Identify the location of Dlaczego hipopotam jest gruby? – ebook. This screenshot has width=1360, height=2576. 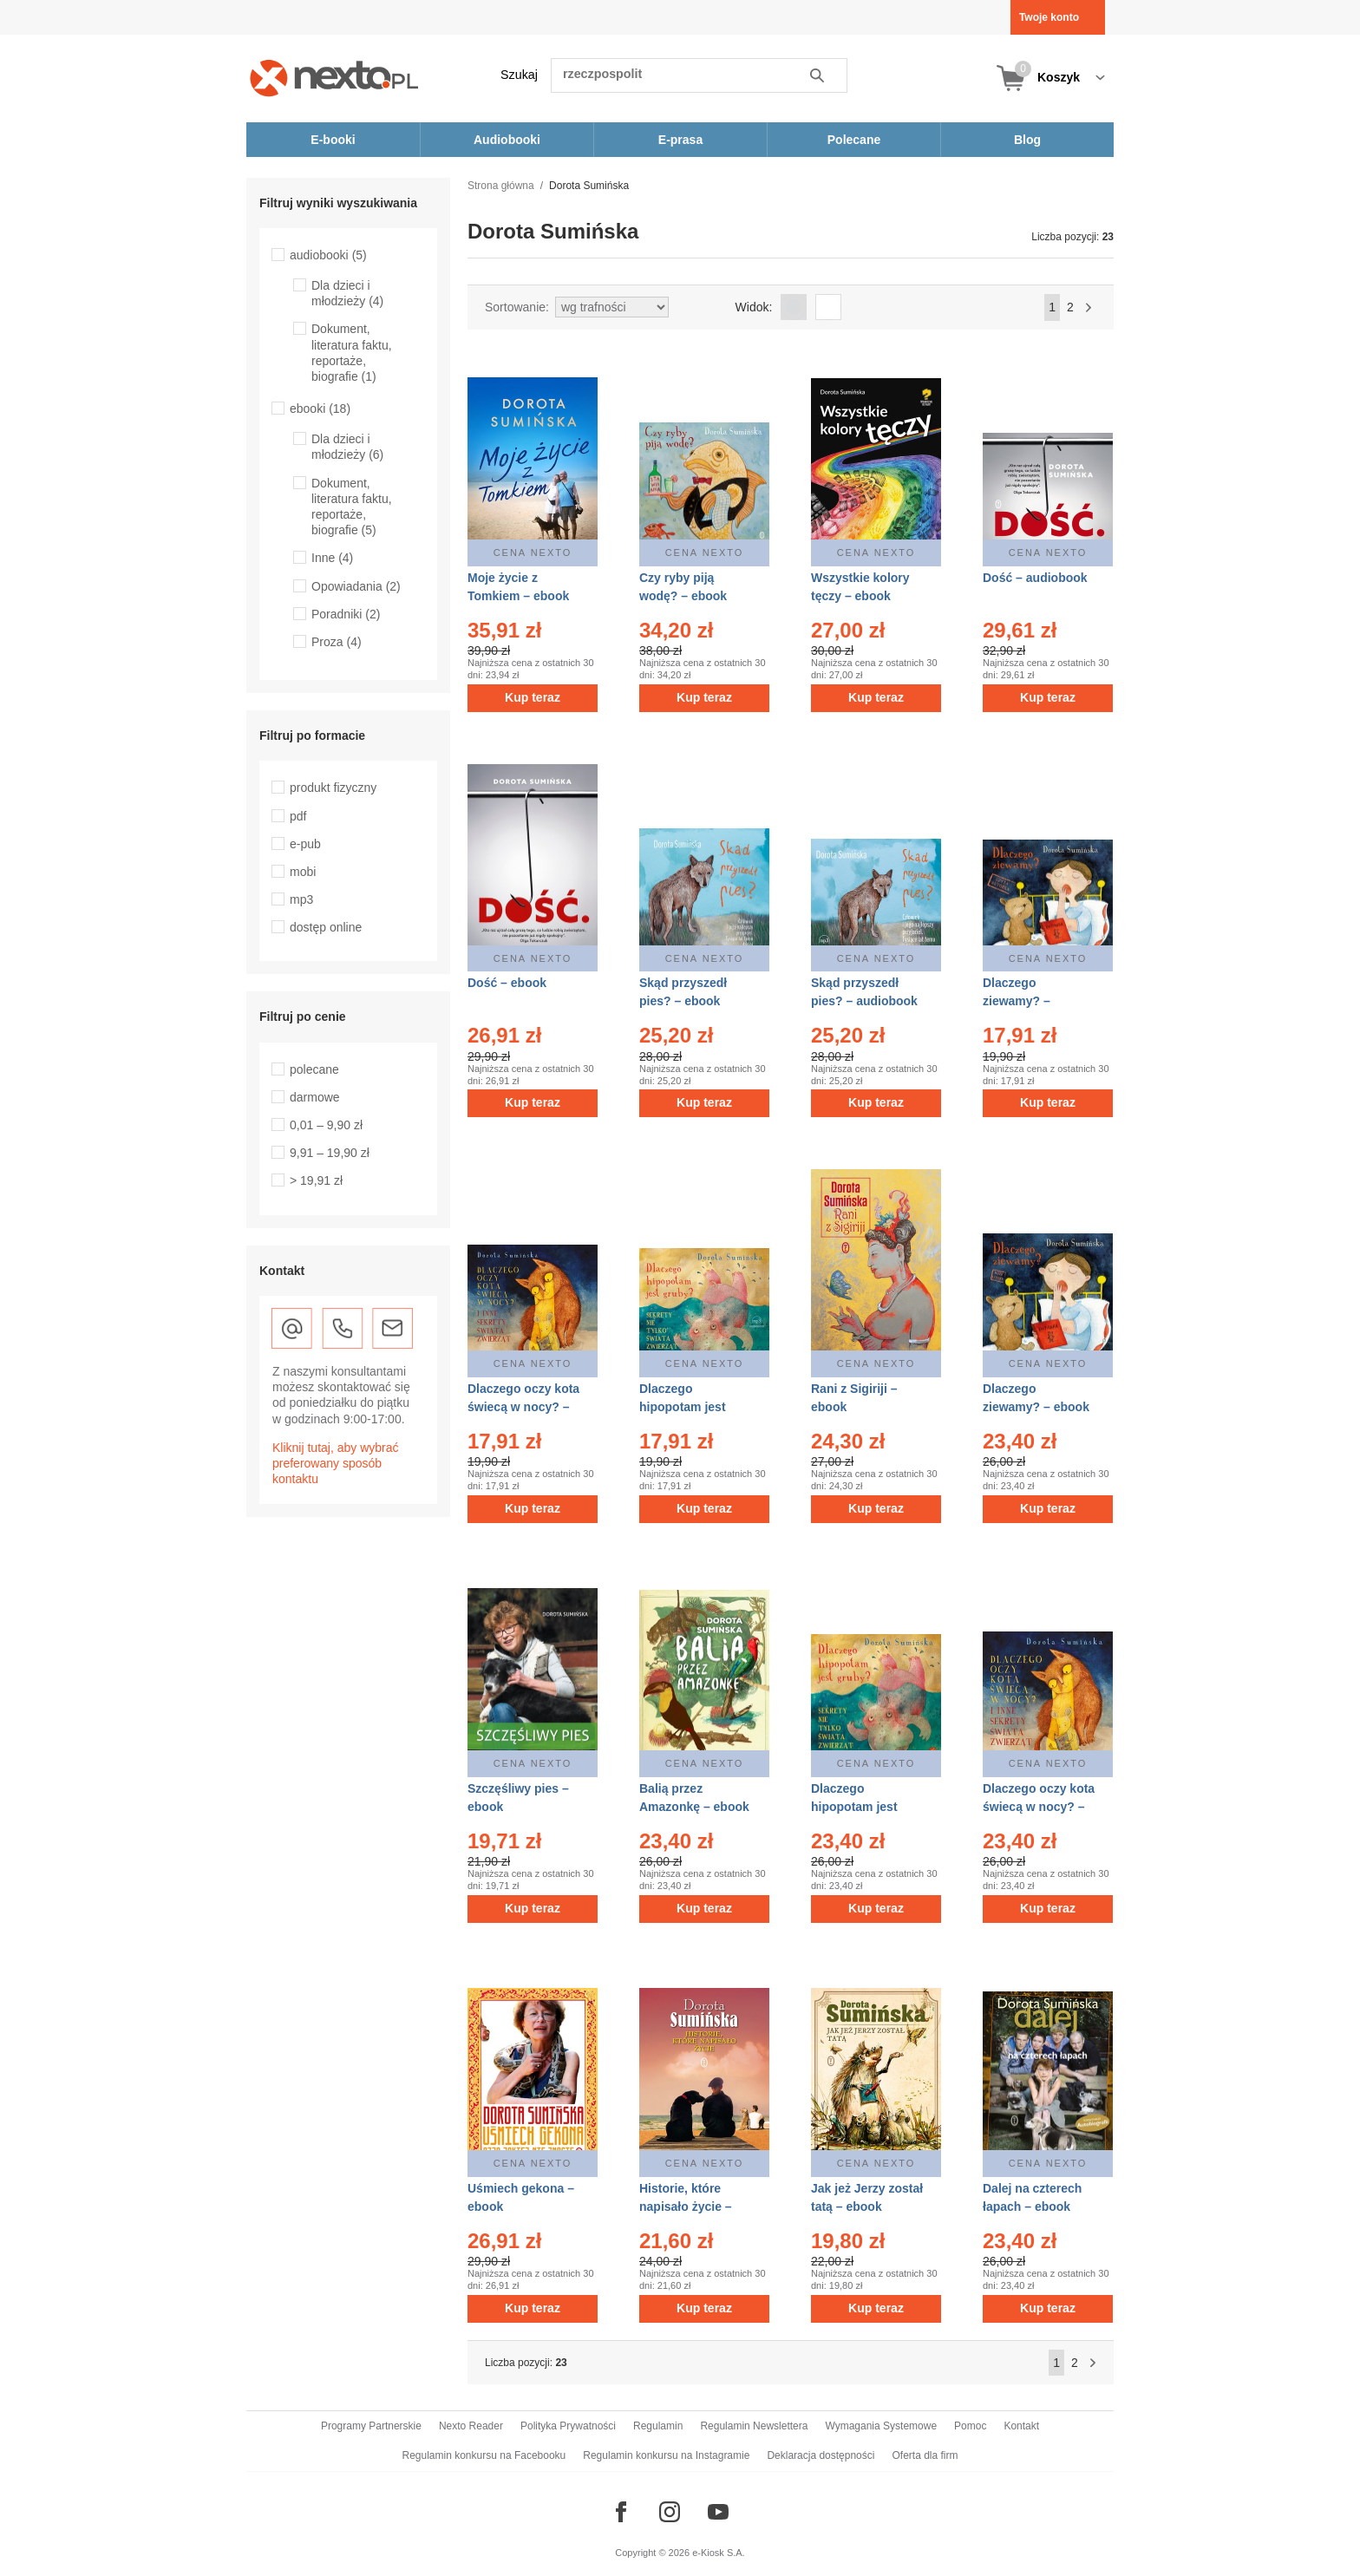
(856, 1807).